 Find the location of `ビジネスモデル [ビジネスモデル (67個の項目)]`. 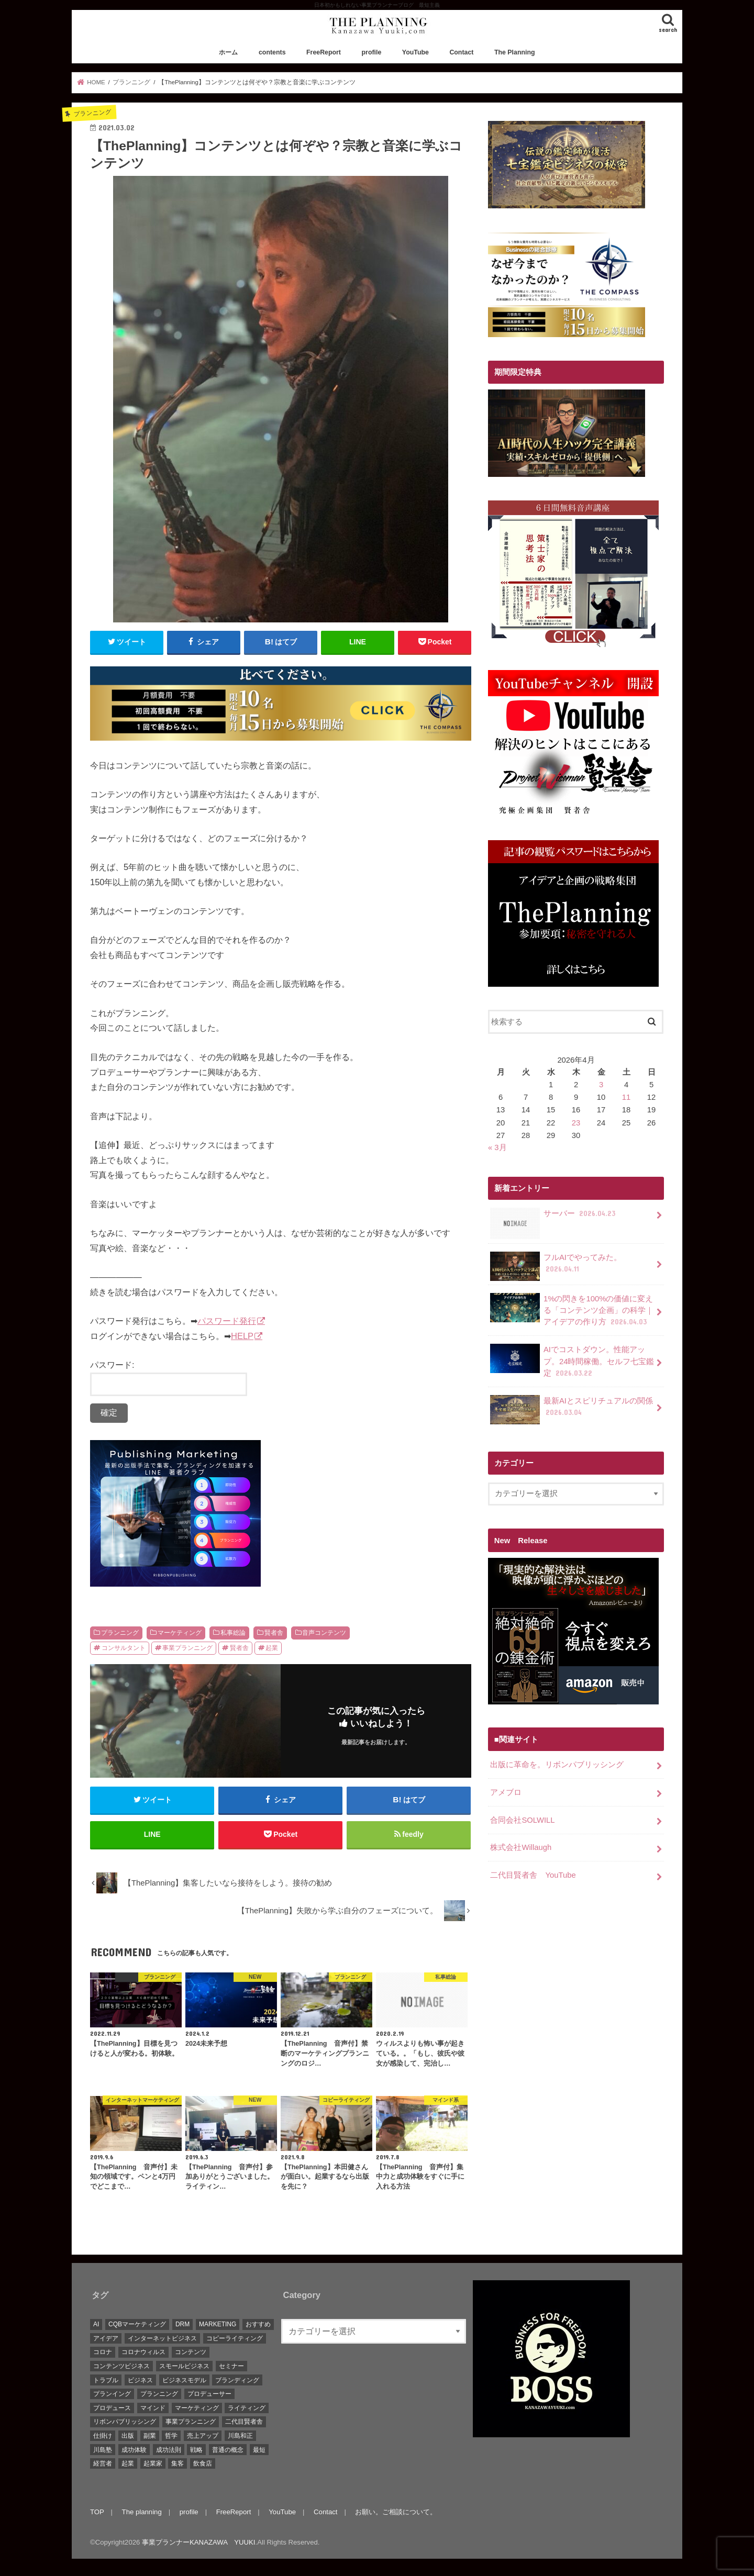

ビジネスモデル [ビジネスモデル (67個の項目)] is located at coordinates (184, 2380).